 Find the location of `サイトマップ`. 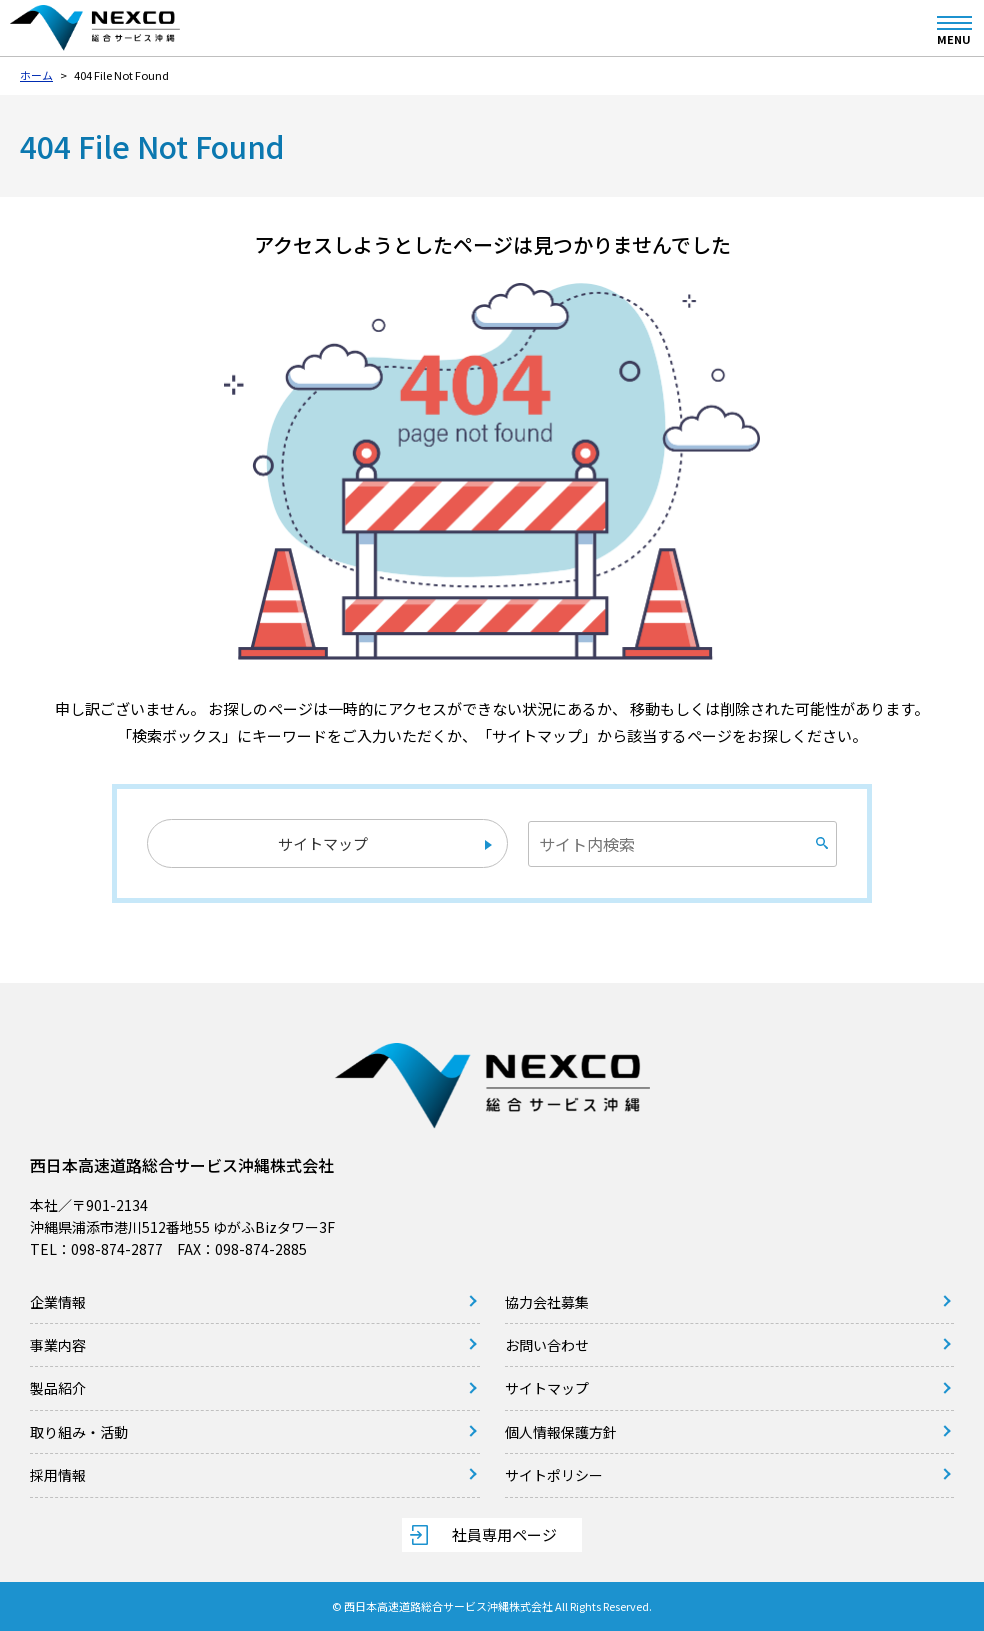

サイトマップ is located at coordinates (323, 843).